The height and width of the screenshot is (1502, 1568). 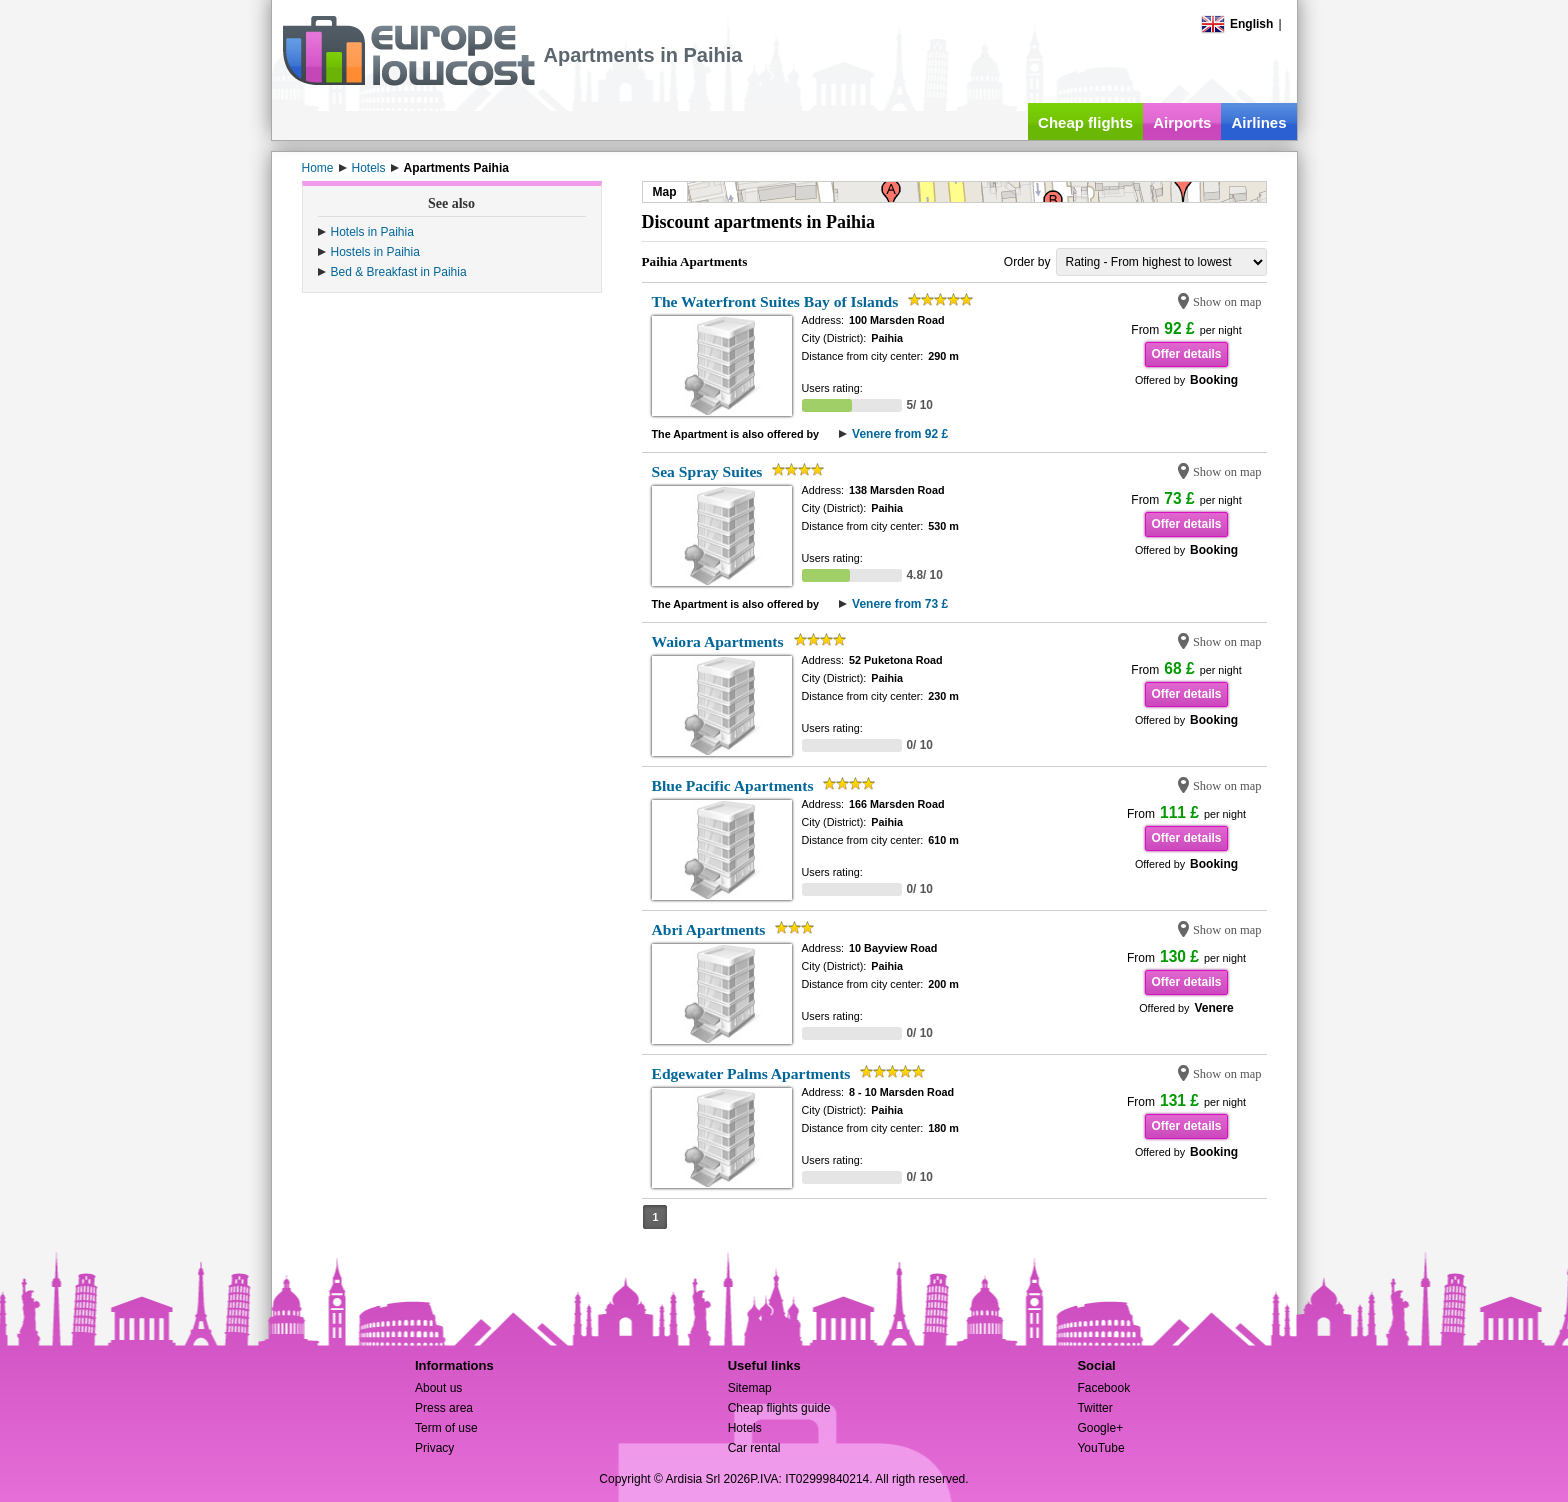 What do you see at coordinates (707, 471) in the screenshot?
I see `Sea Spray Suites` at bounding box center [707, 471].